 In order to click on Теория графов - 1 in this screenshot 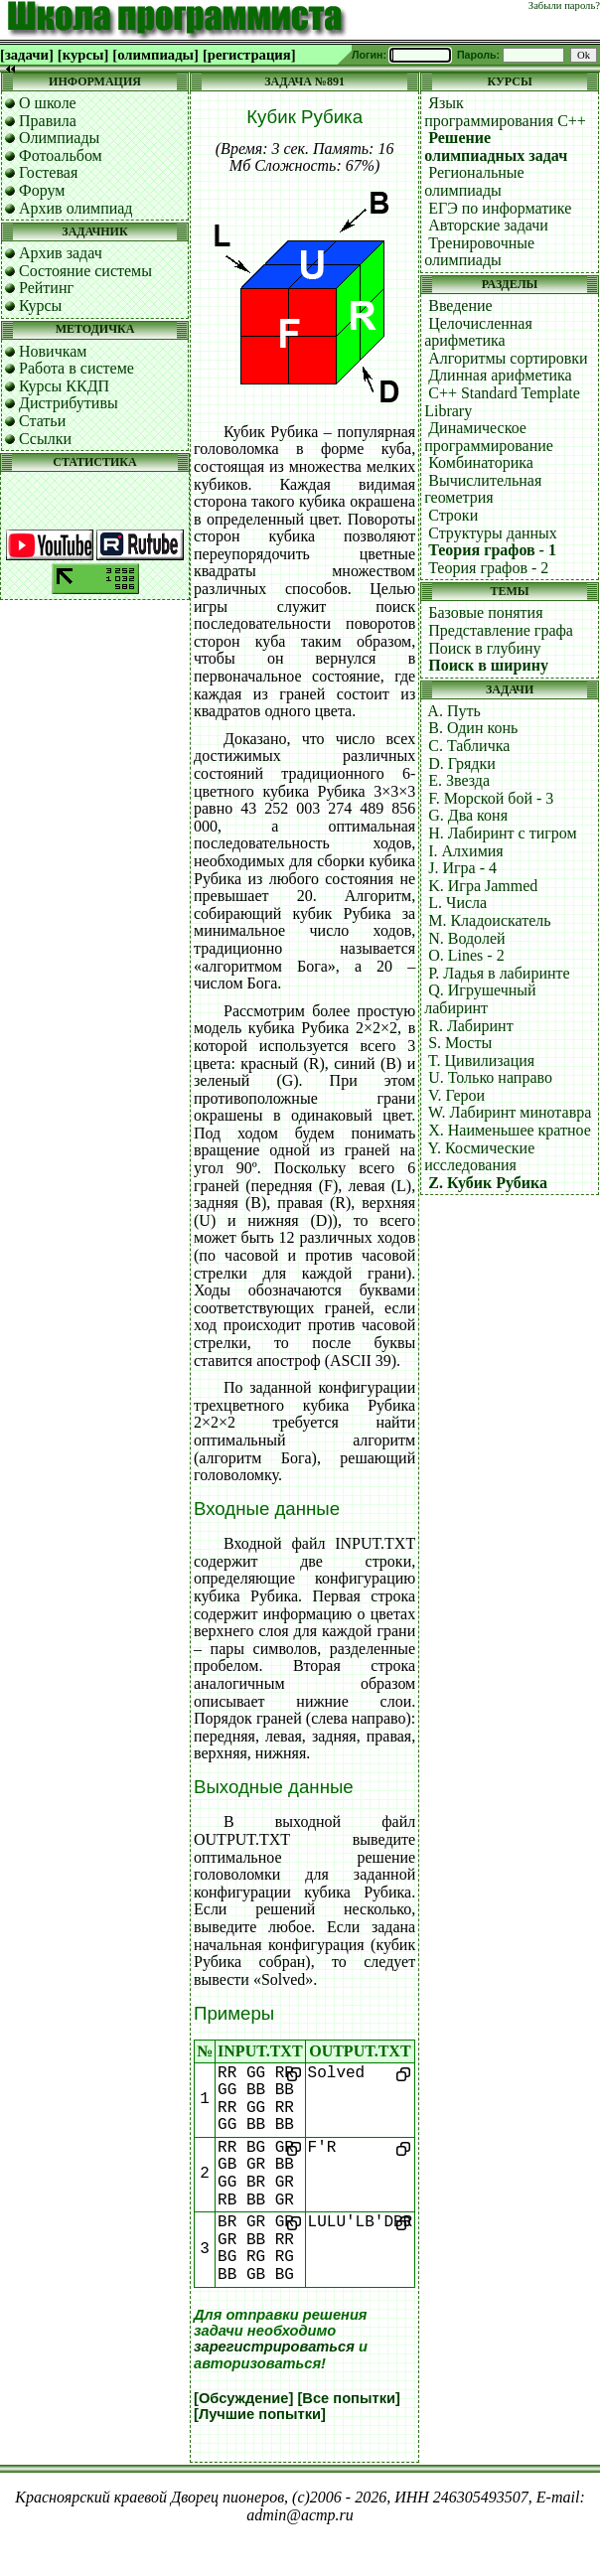, I will do `click(492, 549)`.